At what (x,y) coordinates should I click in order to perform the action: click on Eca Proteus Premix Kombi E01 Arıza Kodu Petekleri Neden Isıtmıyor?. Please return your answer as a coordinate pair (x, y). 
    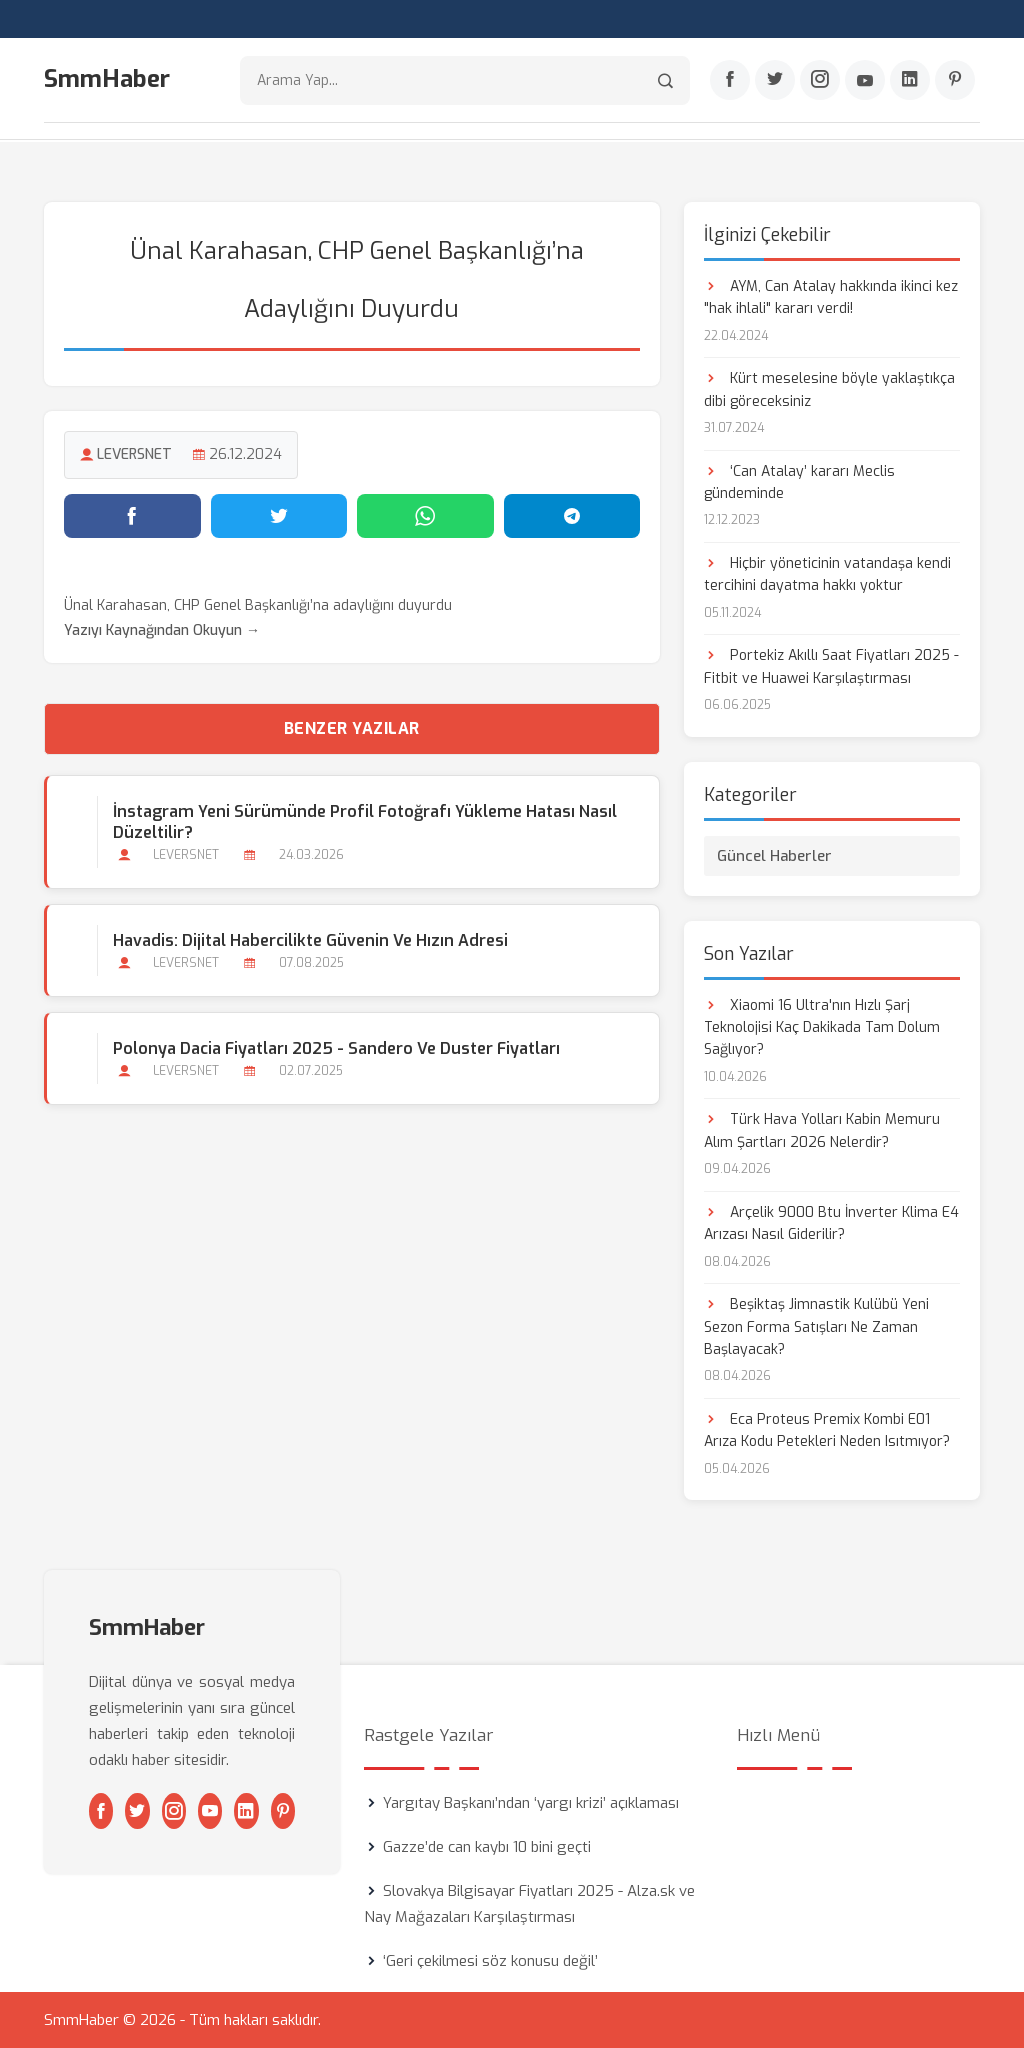
    Looking at the image, I should click on (827, 1429).